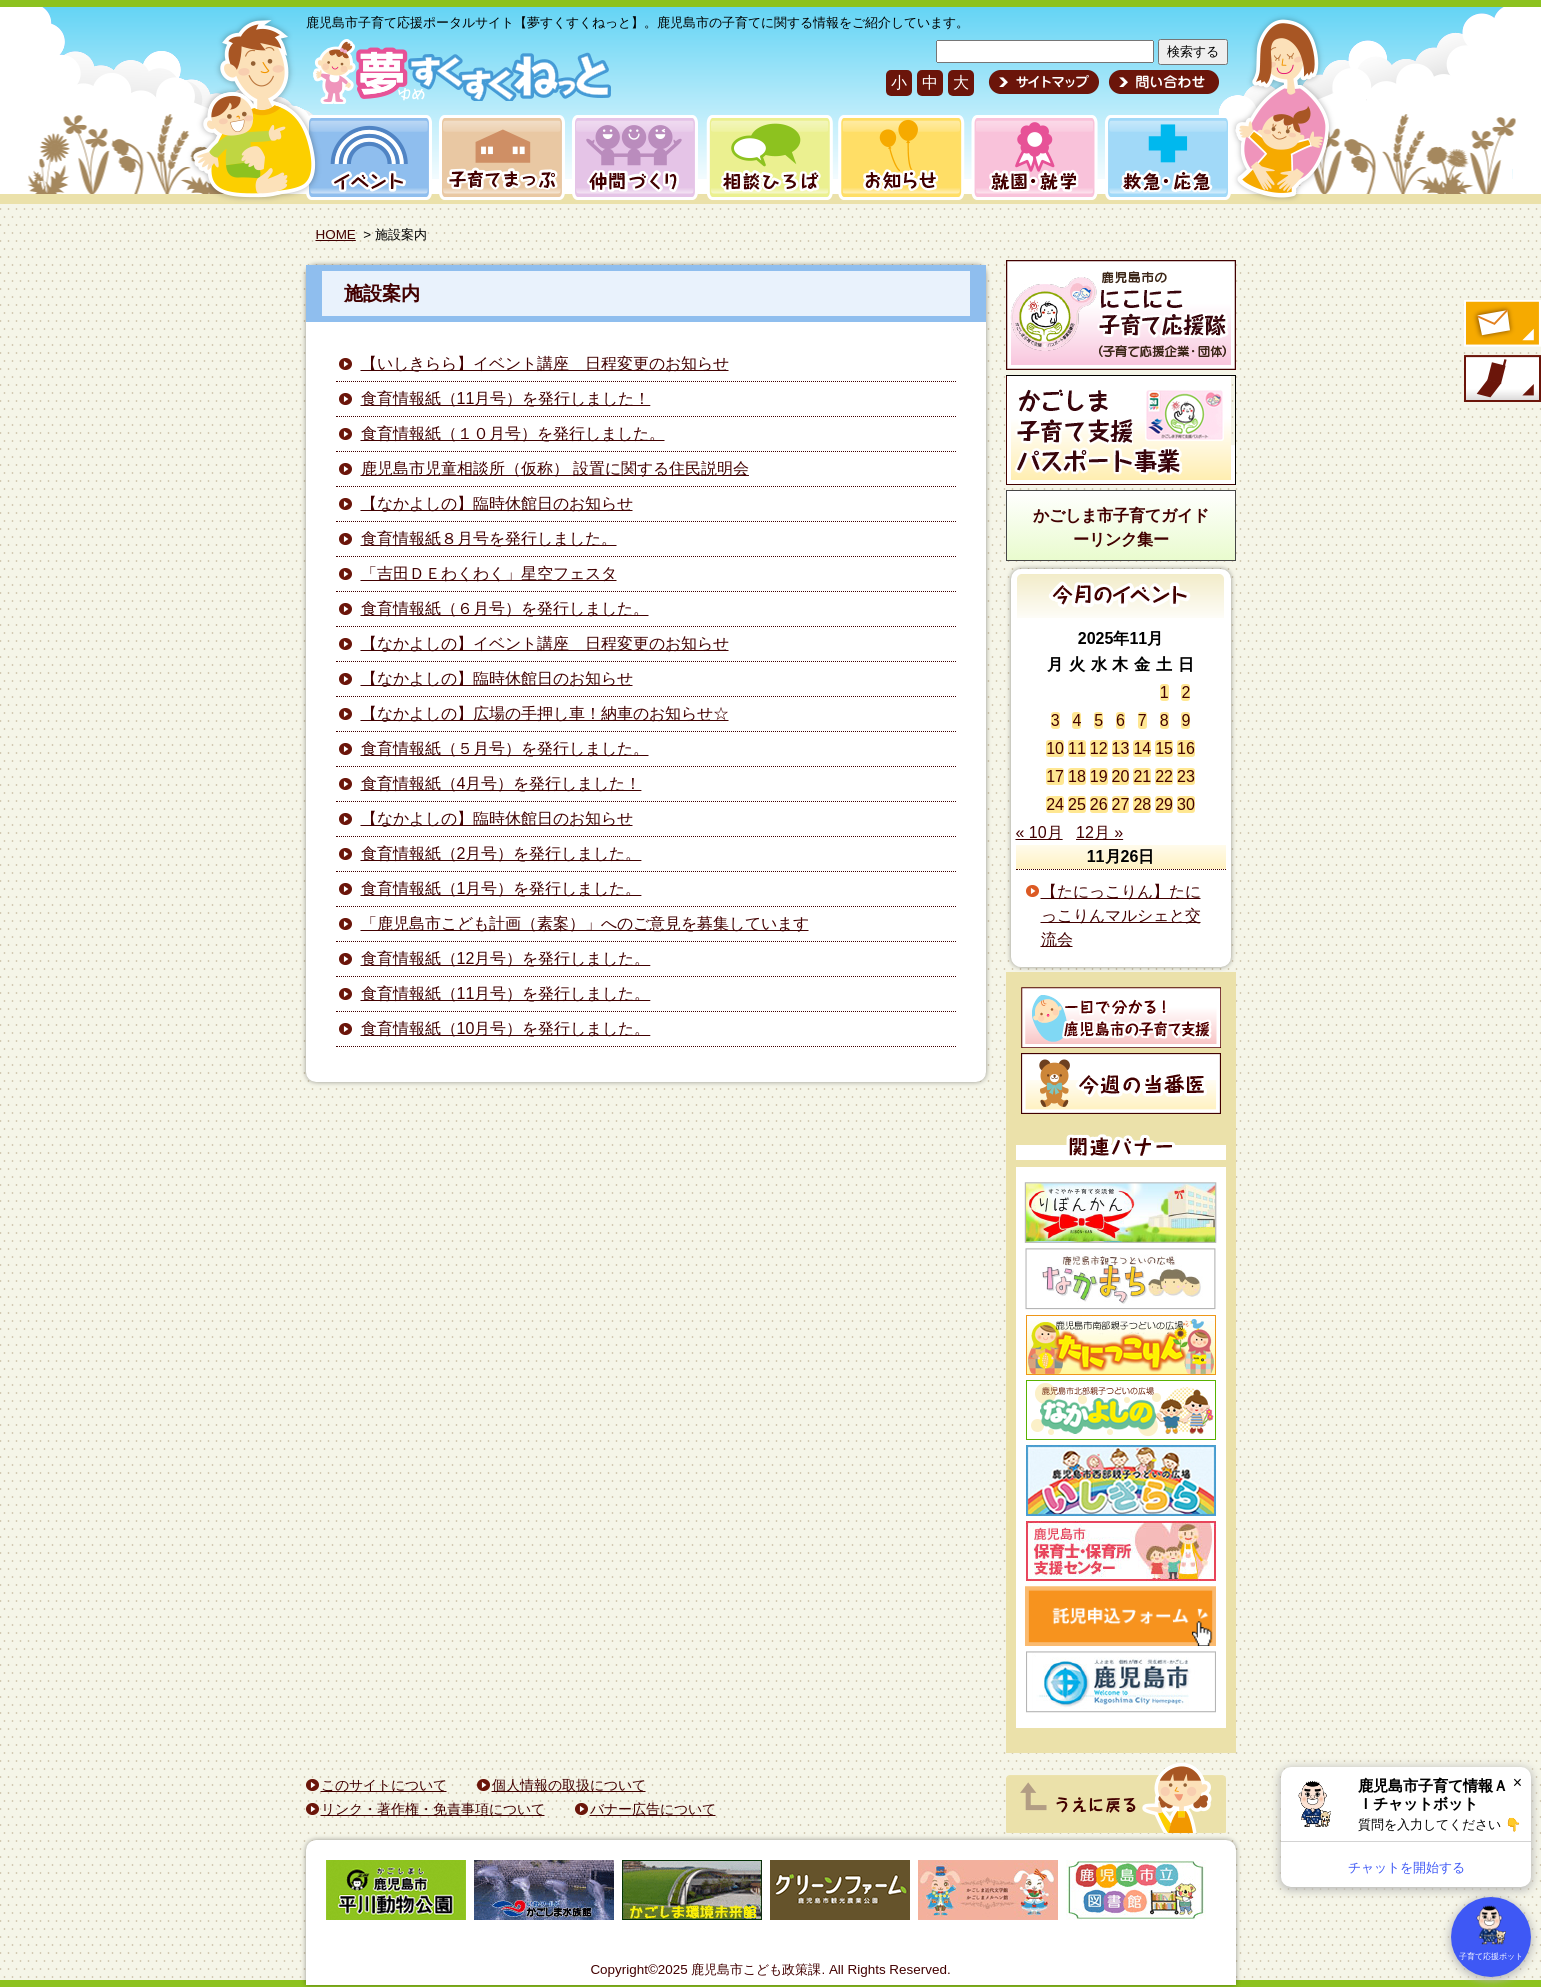 This screenshot has width=1541, height=1987. What do you see at coordinates (1121, 776) in the screenshot?
I see `20 [2025年11月20日 に投稿を公開]` at bounding box center [1121, 776].